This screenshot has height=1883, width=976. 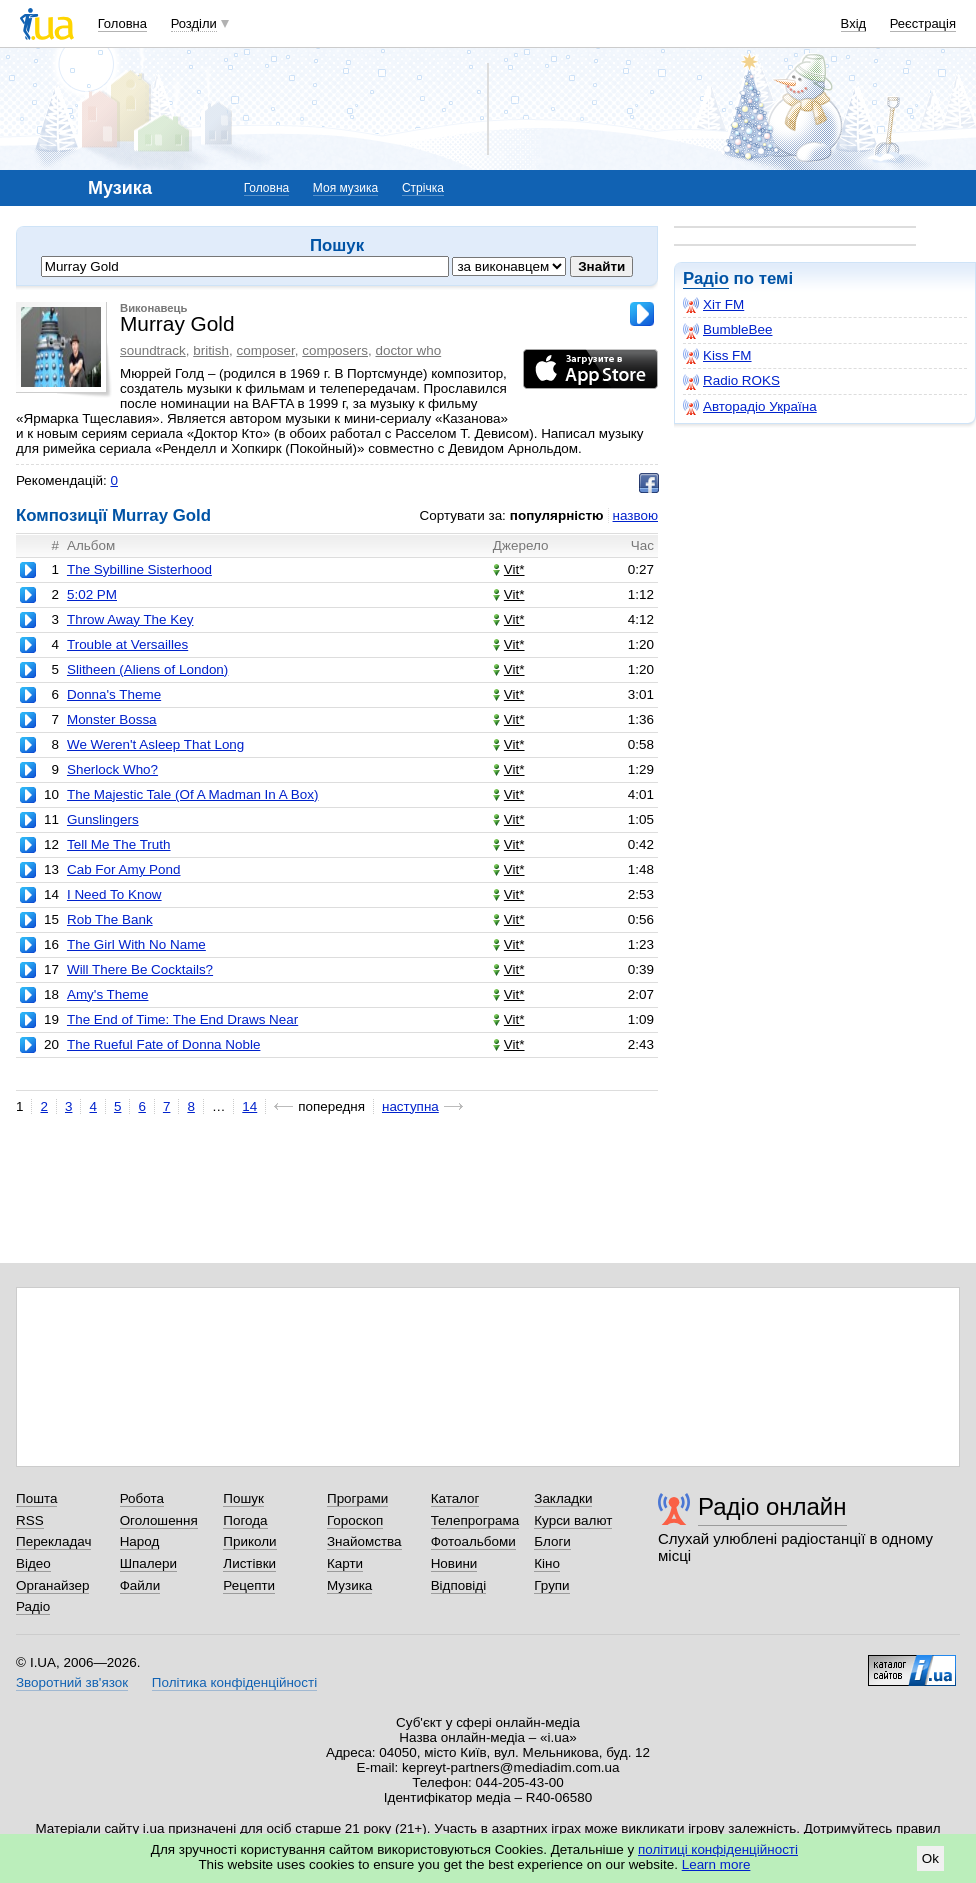 What do you see at coordinates (153, 350) in the screenshot?
I see `soundtrack` at bounding box center [153, 350].